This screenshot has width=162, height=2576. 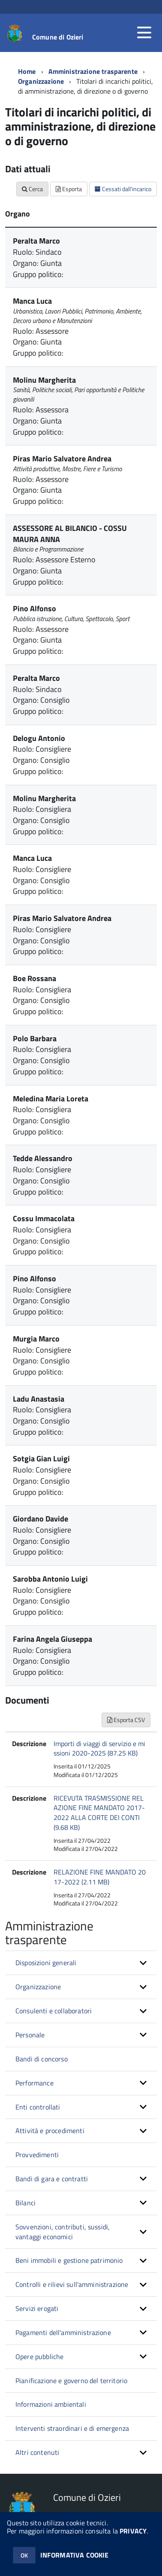 What do you see at coordinates (38, 1987) in the screenshot?
I see `Organizzazione [button]` at bounding box center [38, 1987].